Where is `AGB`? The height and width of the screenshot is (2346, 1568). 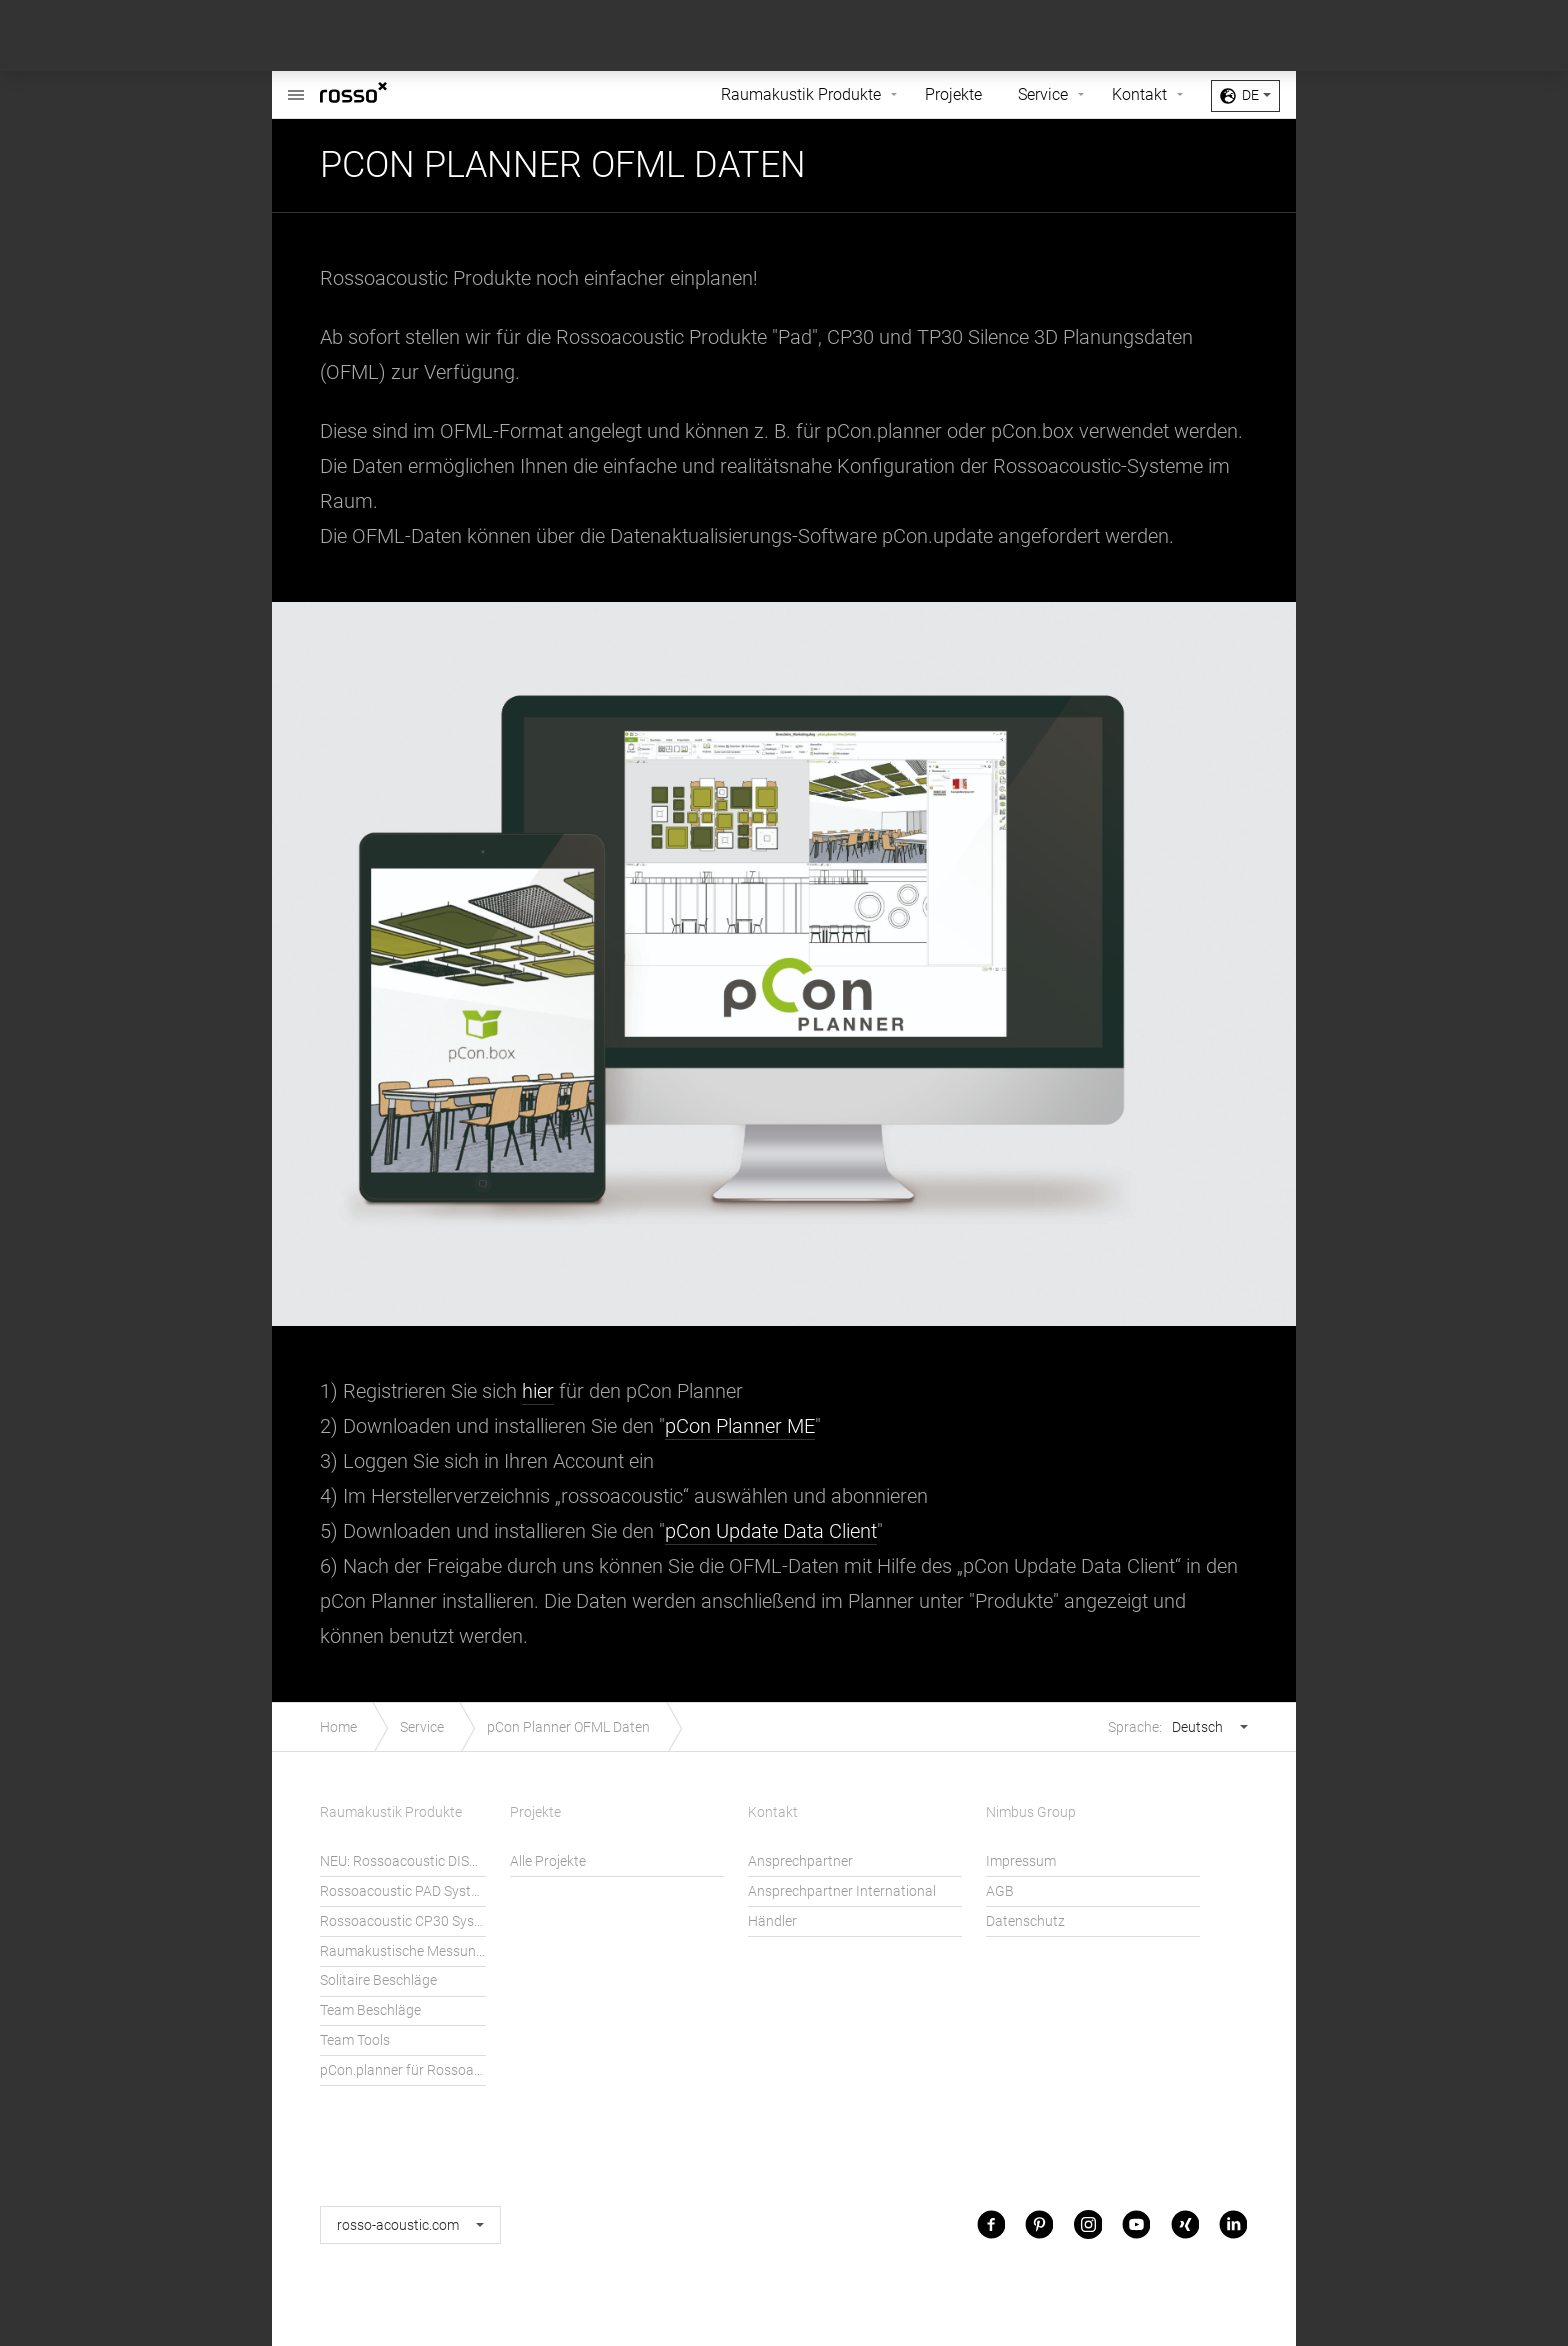
AGB is located at coordinates (1000, 1891).